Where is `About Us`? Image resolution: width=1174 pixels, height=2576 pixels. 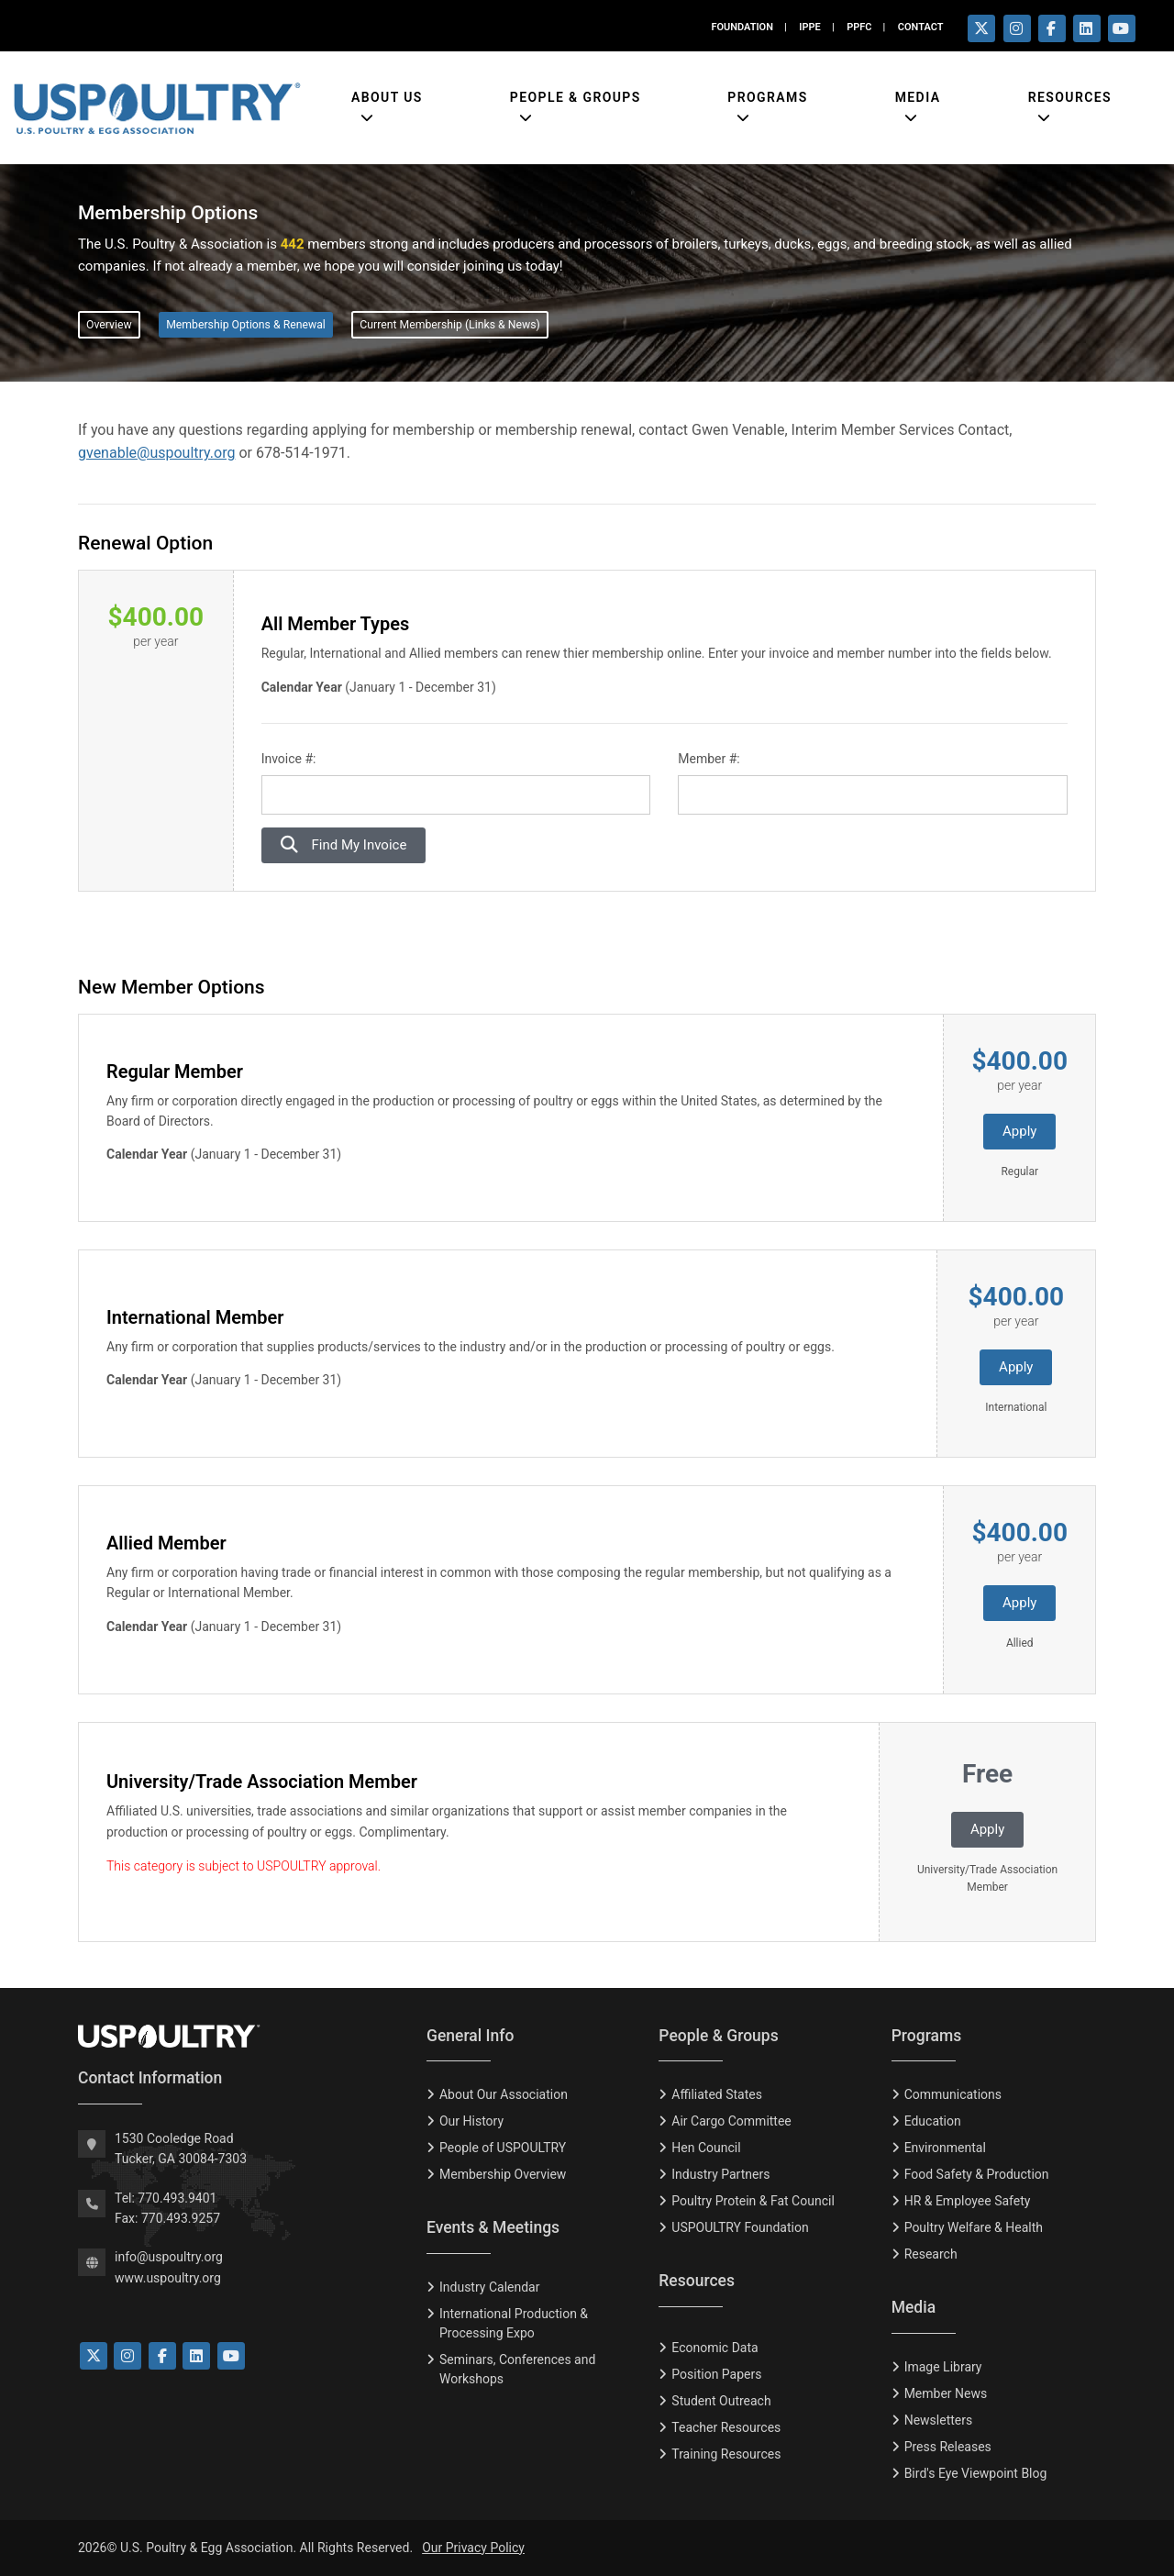
About Us is located at coordinates (387, 97).